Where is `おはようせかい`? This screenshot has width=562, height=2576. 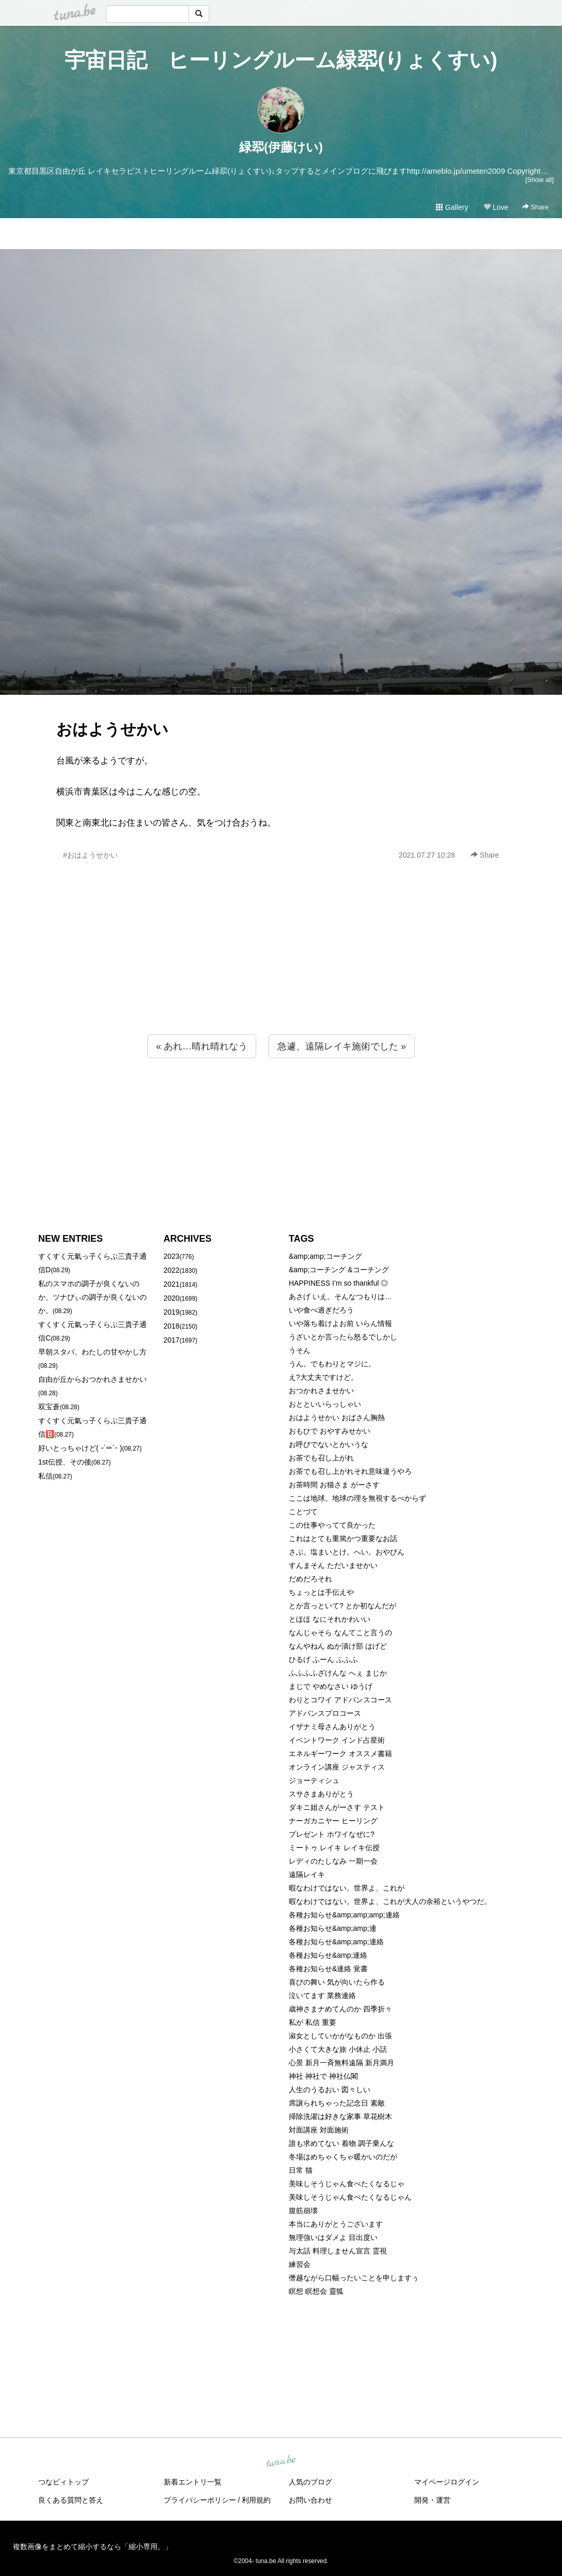
おはようせかい is located at coordinates (112, 729).